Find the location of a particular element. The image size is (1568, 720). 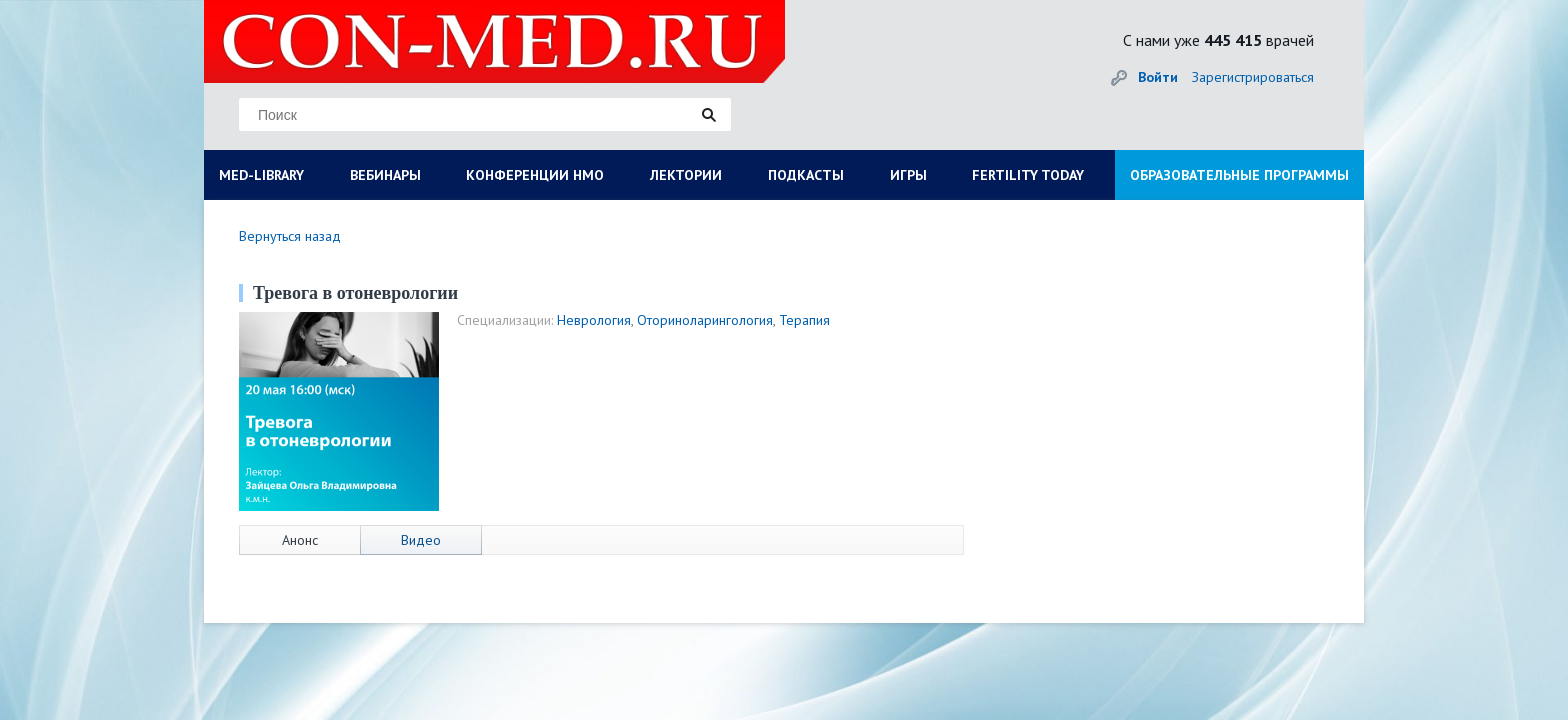

КОНФЕРЕНЦИИ НМО is located at coordinates (535, 175).